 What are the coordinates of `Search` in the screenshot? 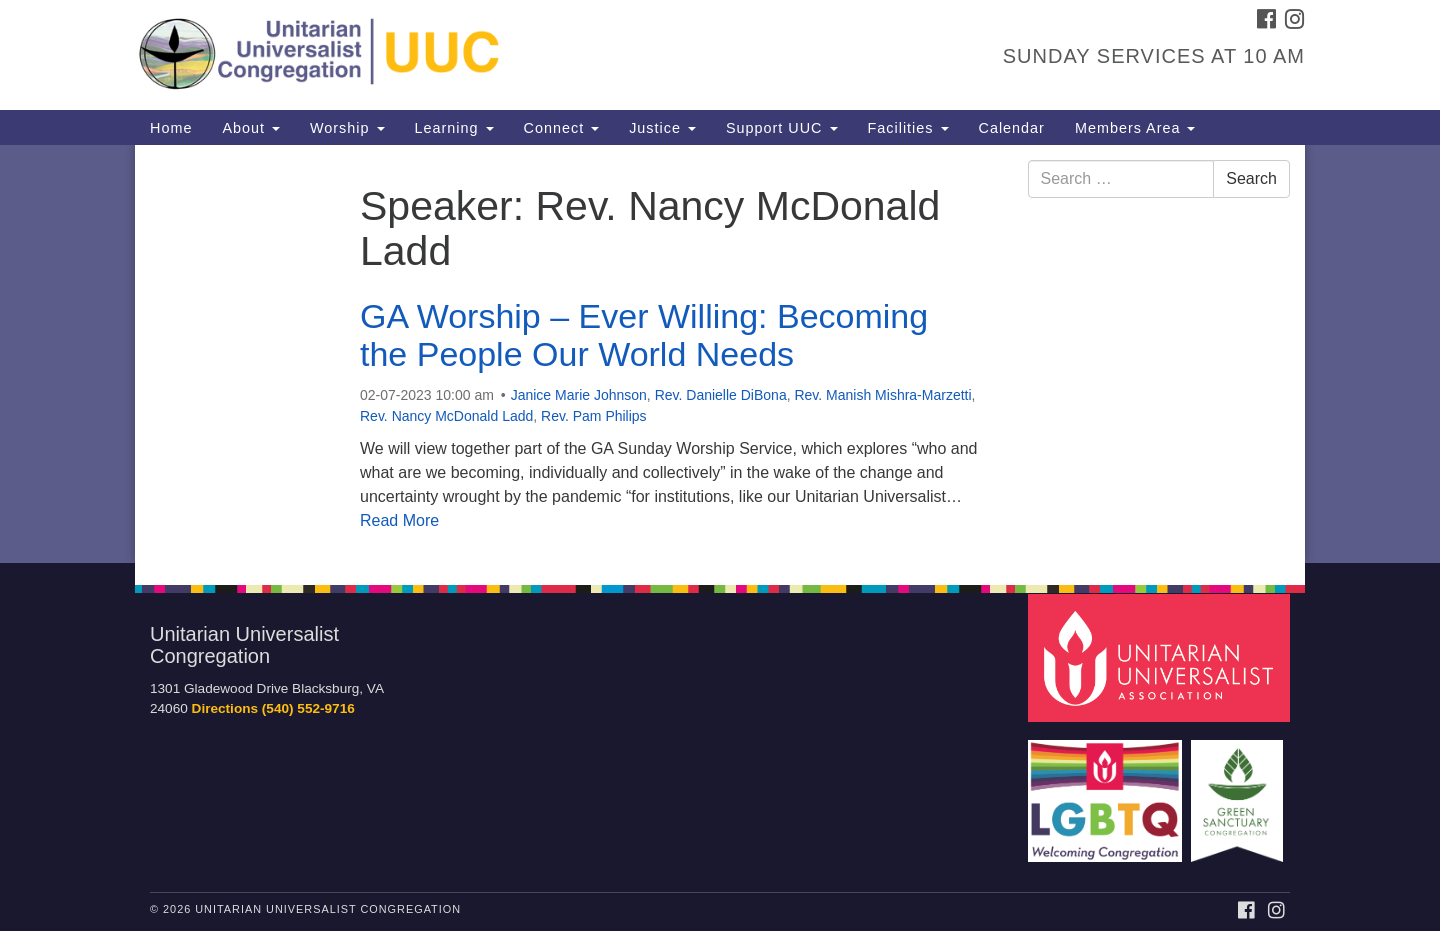 It's located at (1251, 178).